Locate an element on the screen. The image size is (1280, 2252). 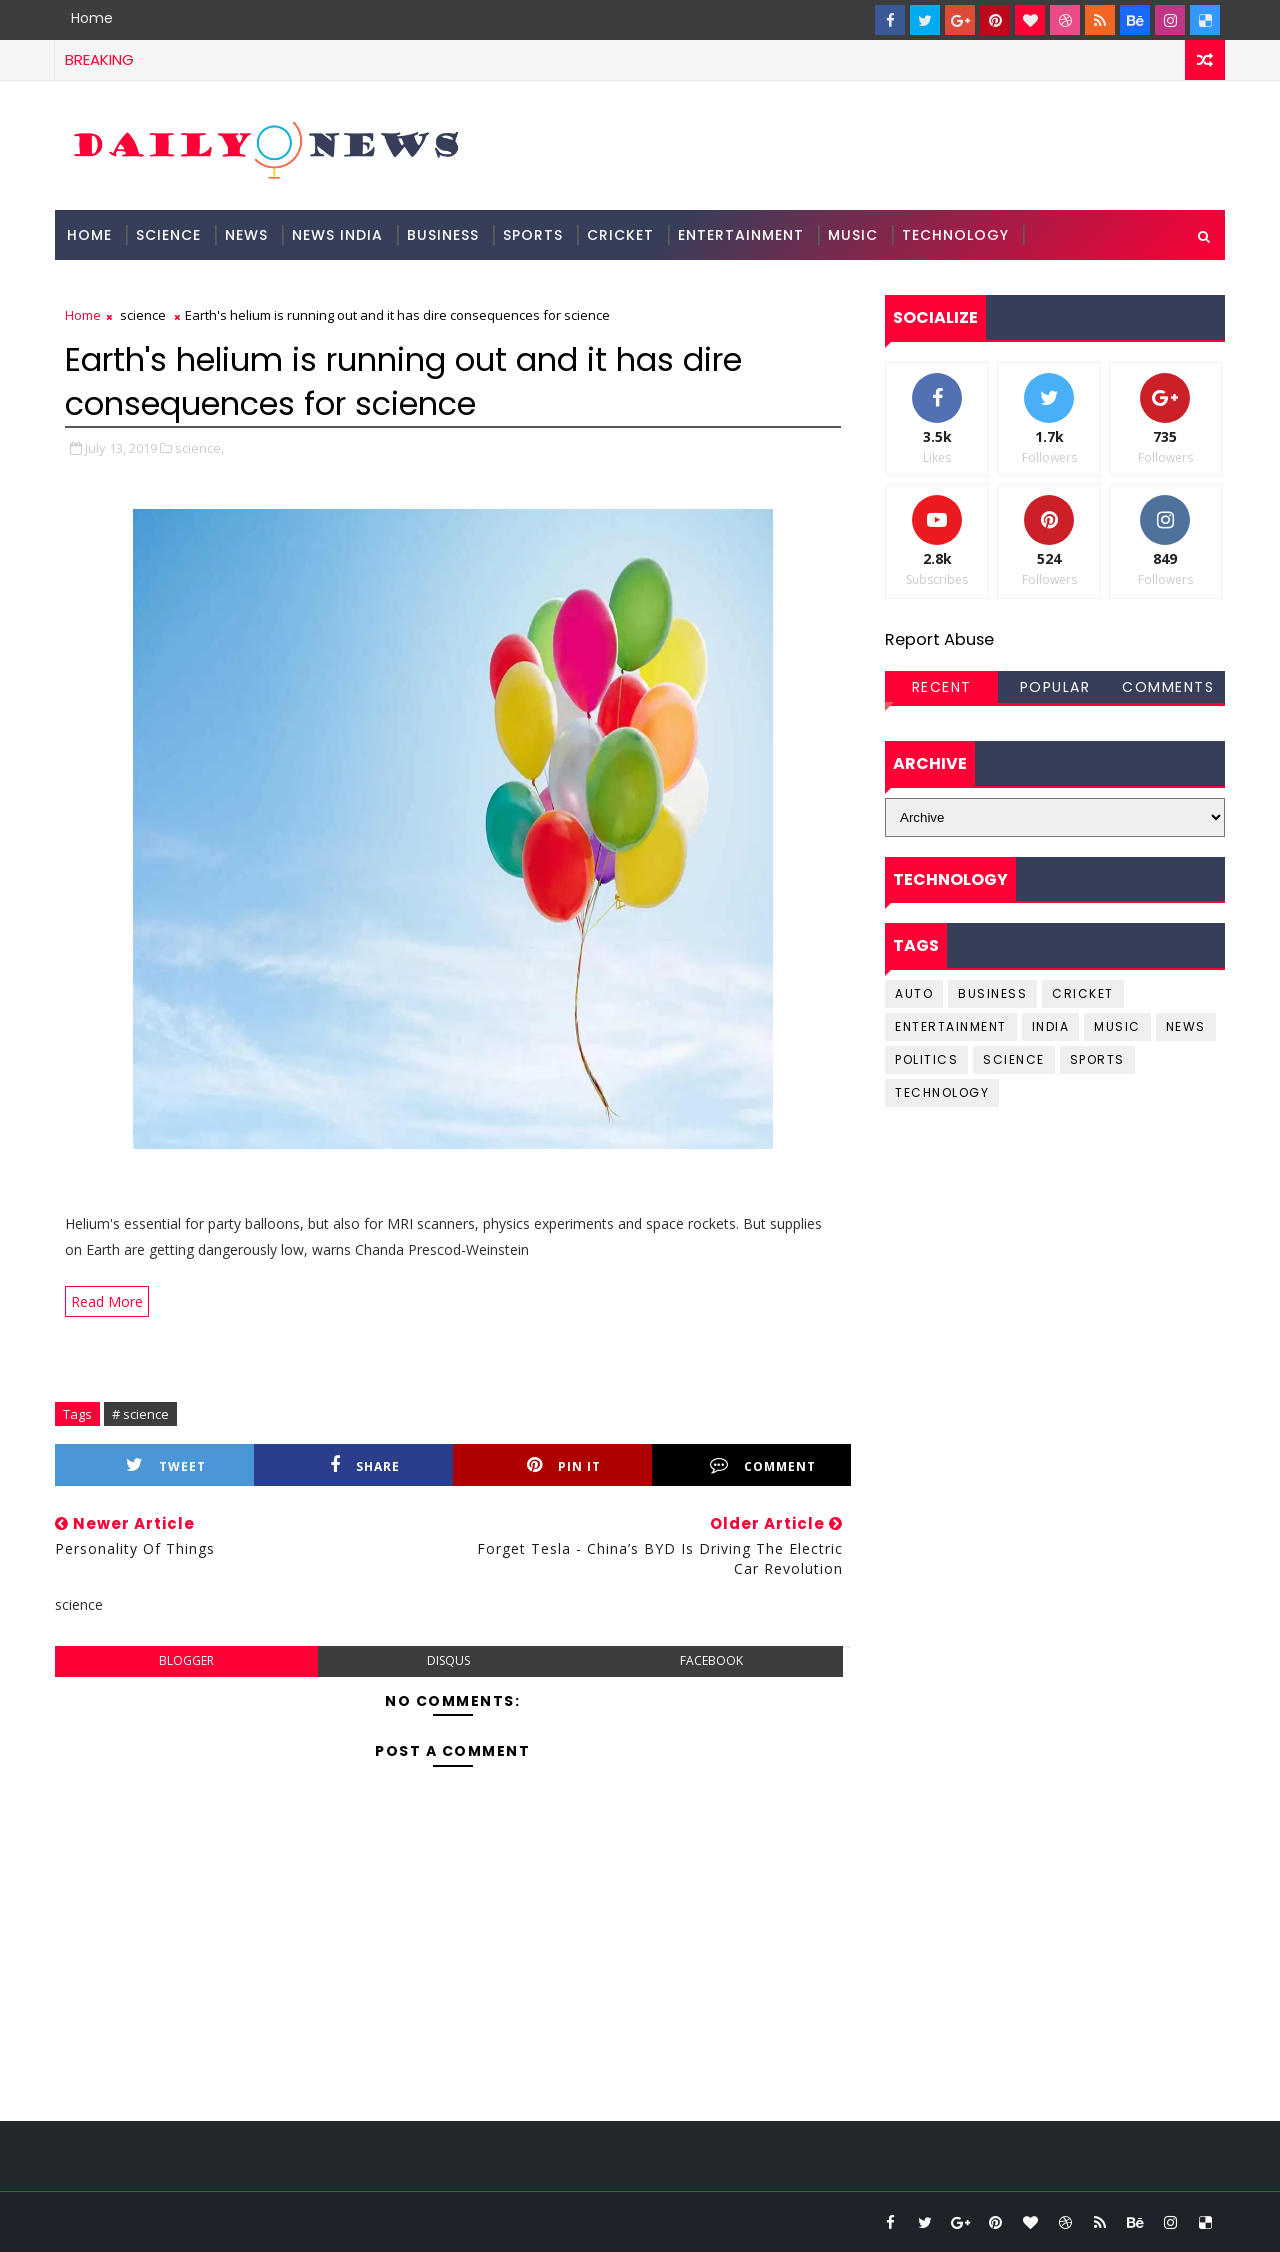
Report Abuse is located at coordinates (939, 639).